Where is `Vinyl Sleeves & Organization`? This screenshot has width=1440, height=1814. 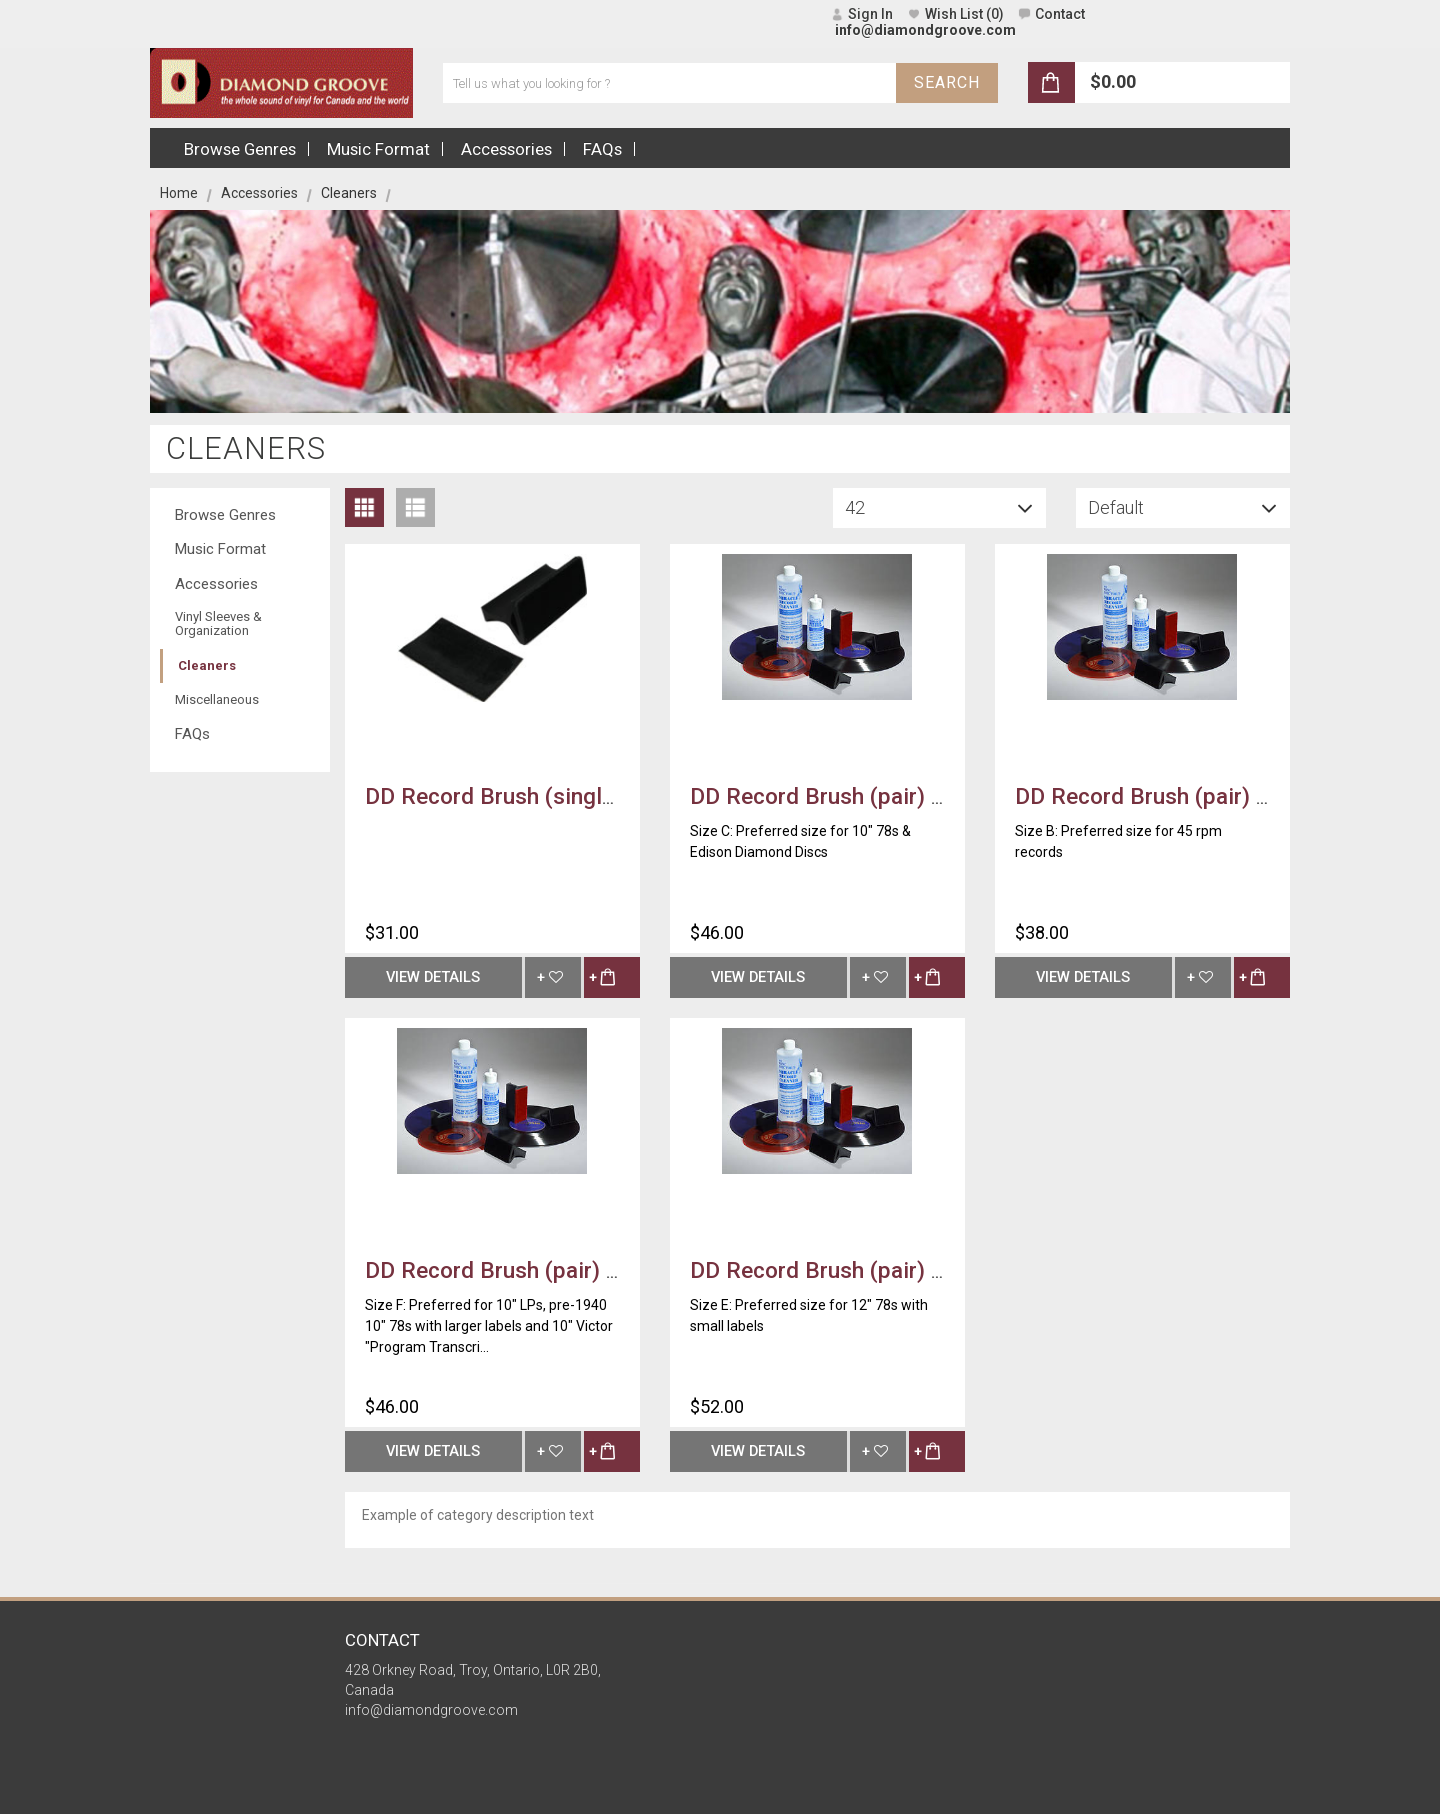
Vinyl Sleeves & Organization is located at coordinates (218, 623).